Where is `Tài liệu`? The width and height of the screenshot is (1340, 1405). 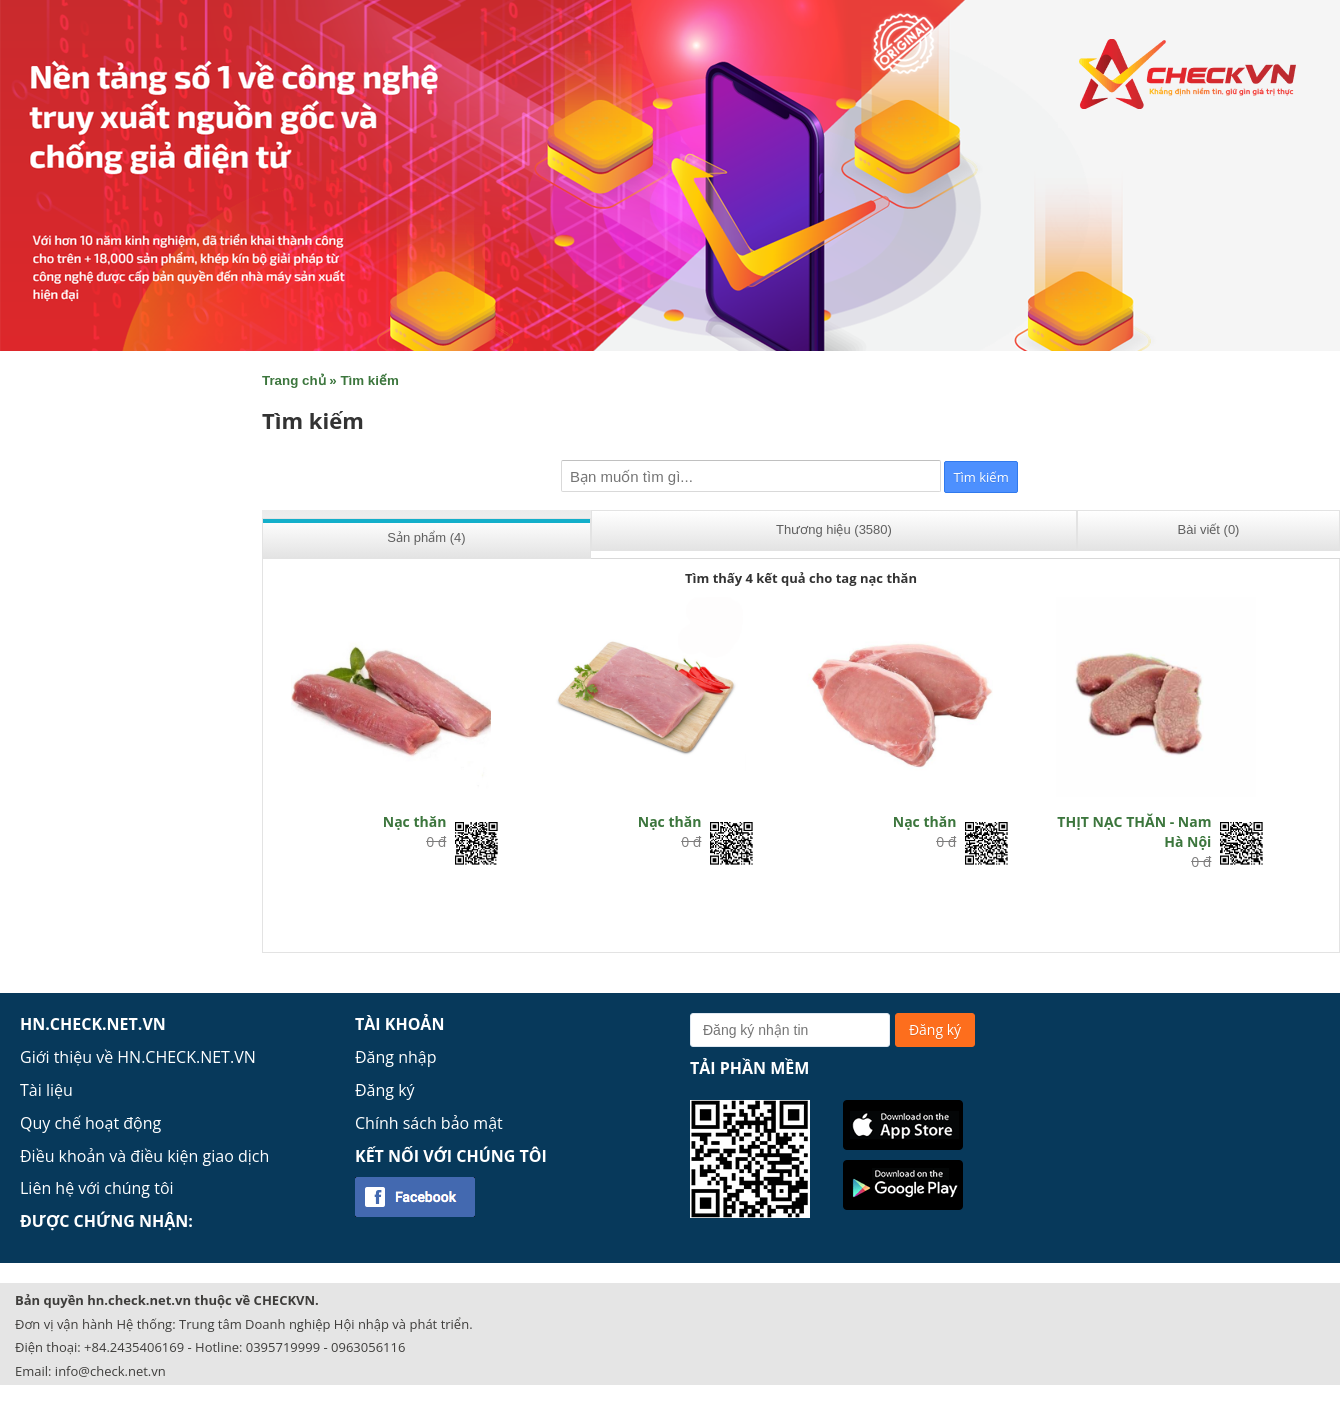 Tài liệu is located at coordinates (46, 1090).